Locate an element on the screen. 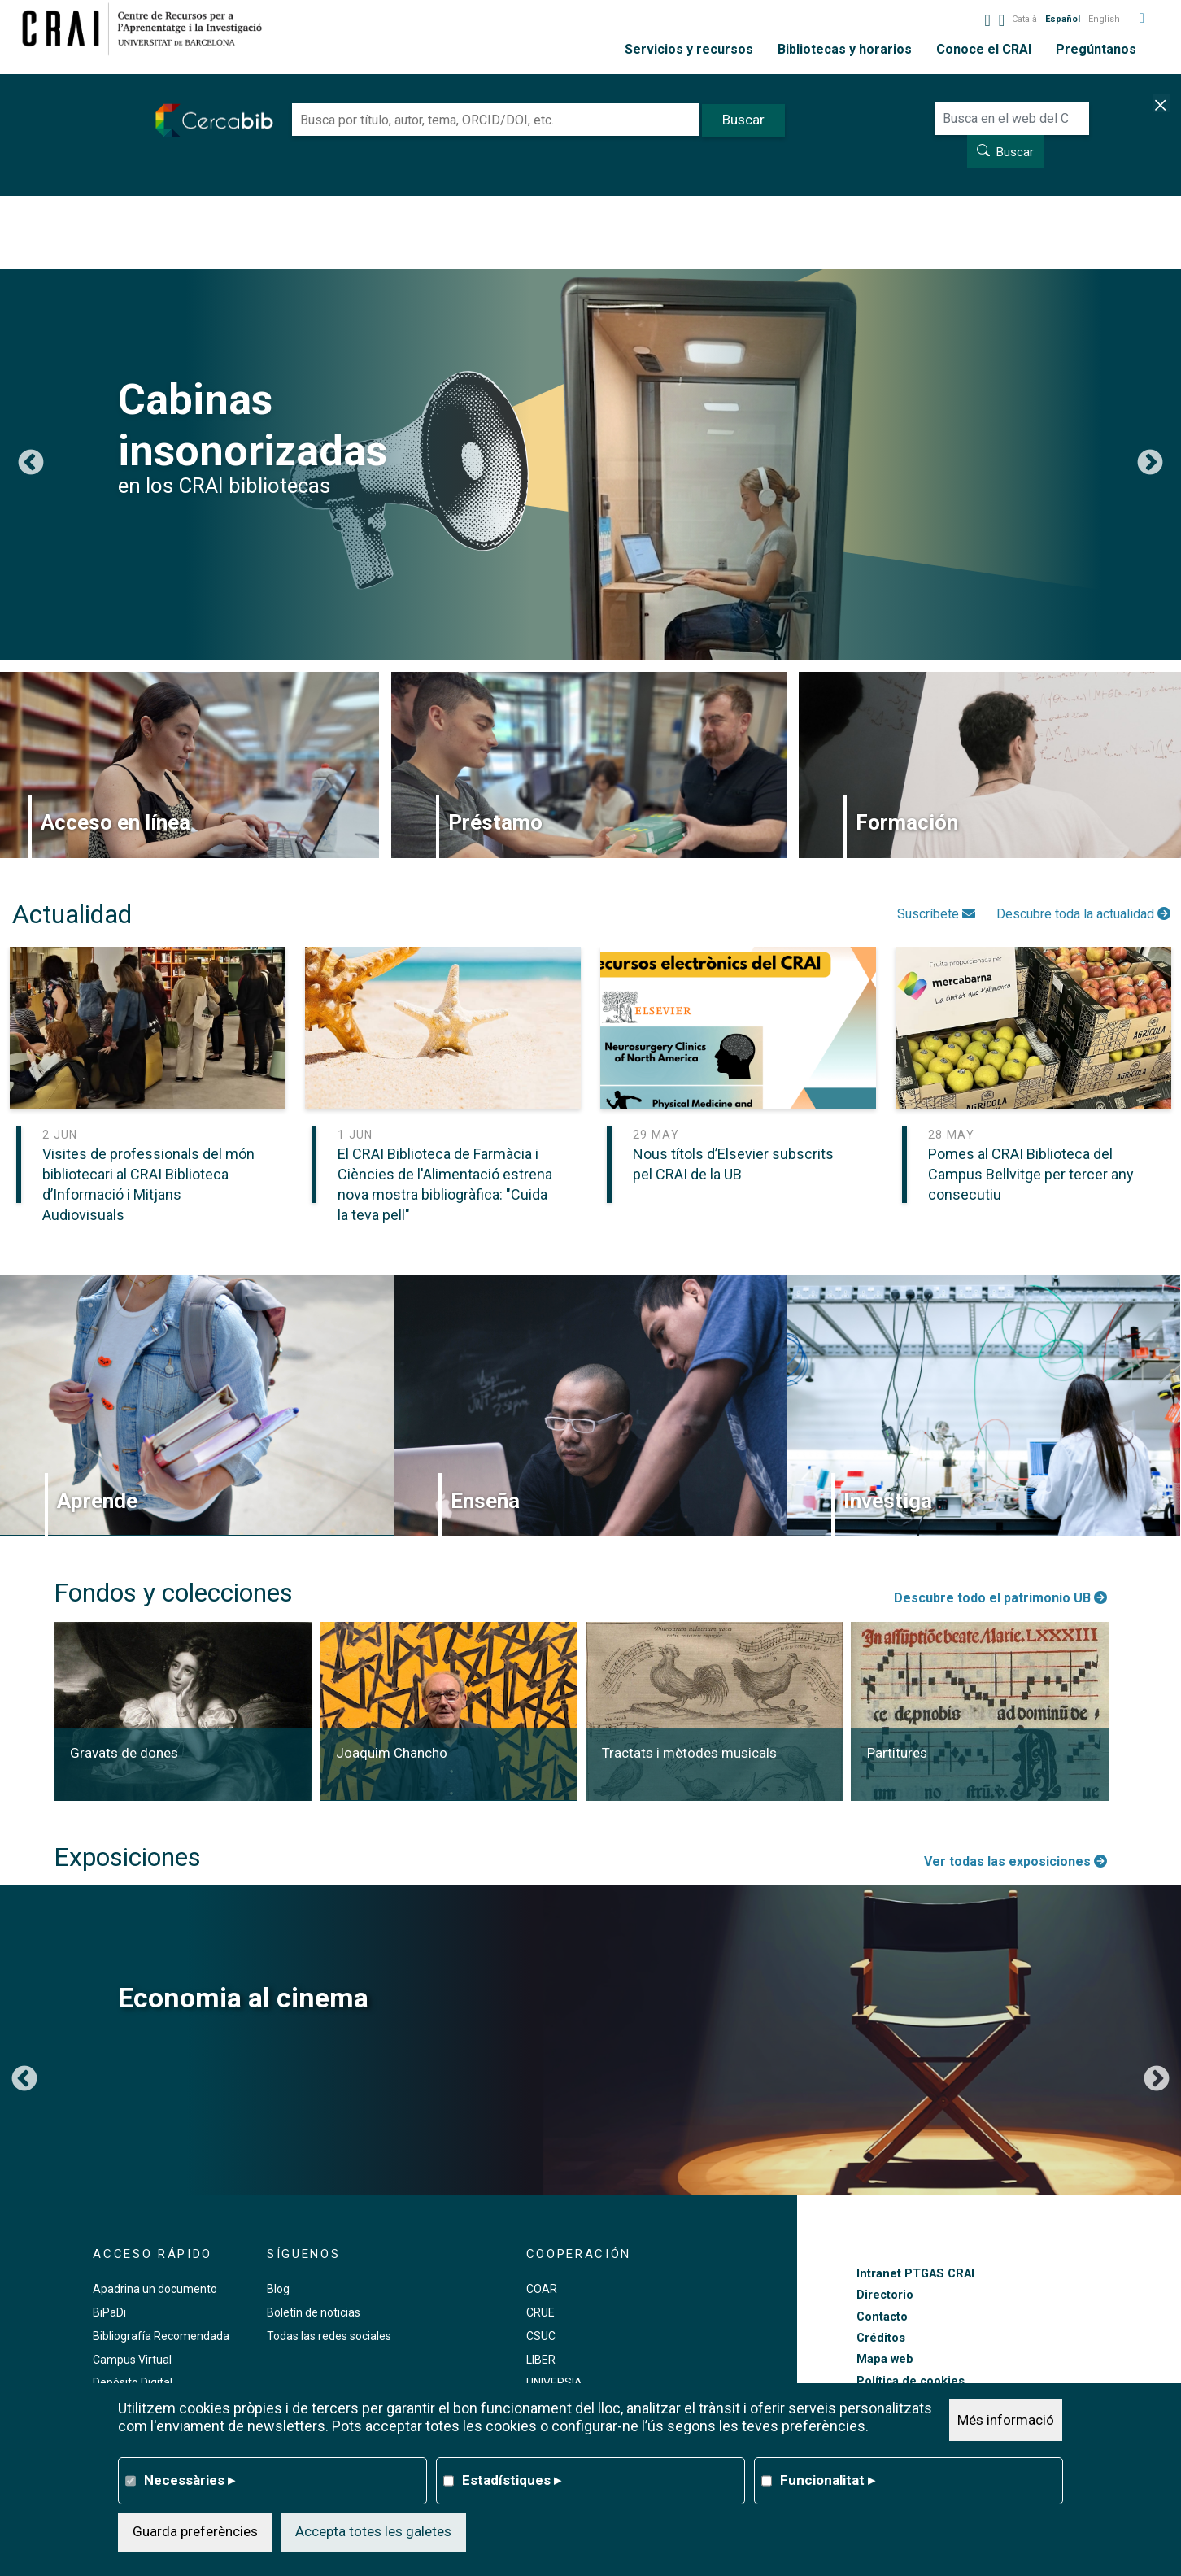  Accepta totes les galetes is located at coordinates (373, 2531).